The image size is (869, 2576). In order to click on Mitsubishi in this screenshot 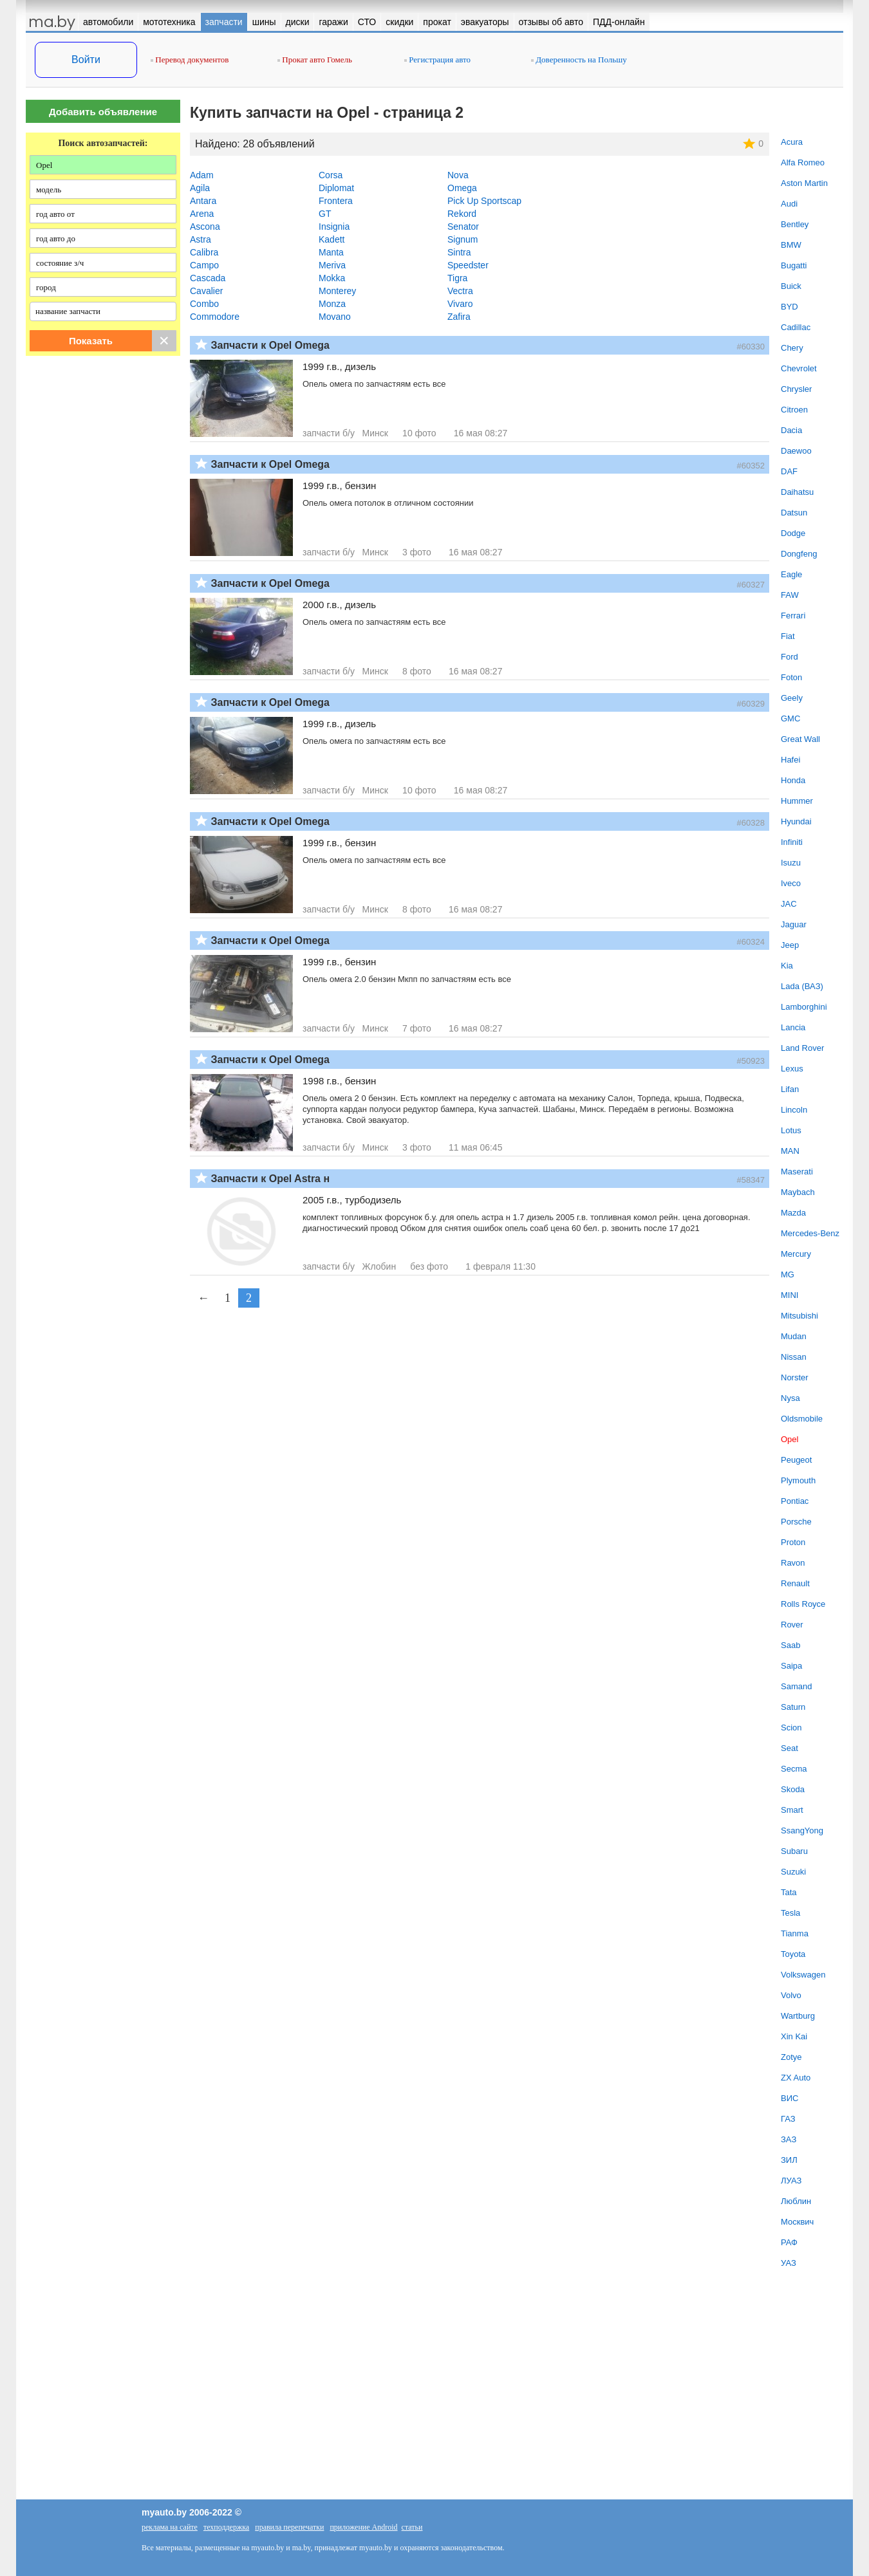, I will do `click(799, 1315)`.